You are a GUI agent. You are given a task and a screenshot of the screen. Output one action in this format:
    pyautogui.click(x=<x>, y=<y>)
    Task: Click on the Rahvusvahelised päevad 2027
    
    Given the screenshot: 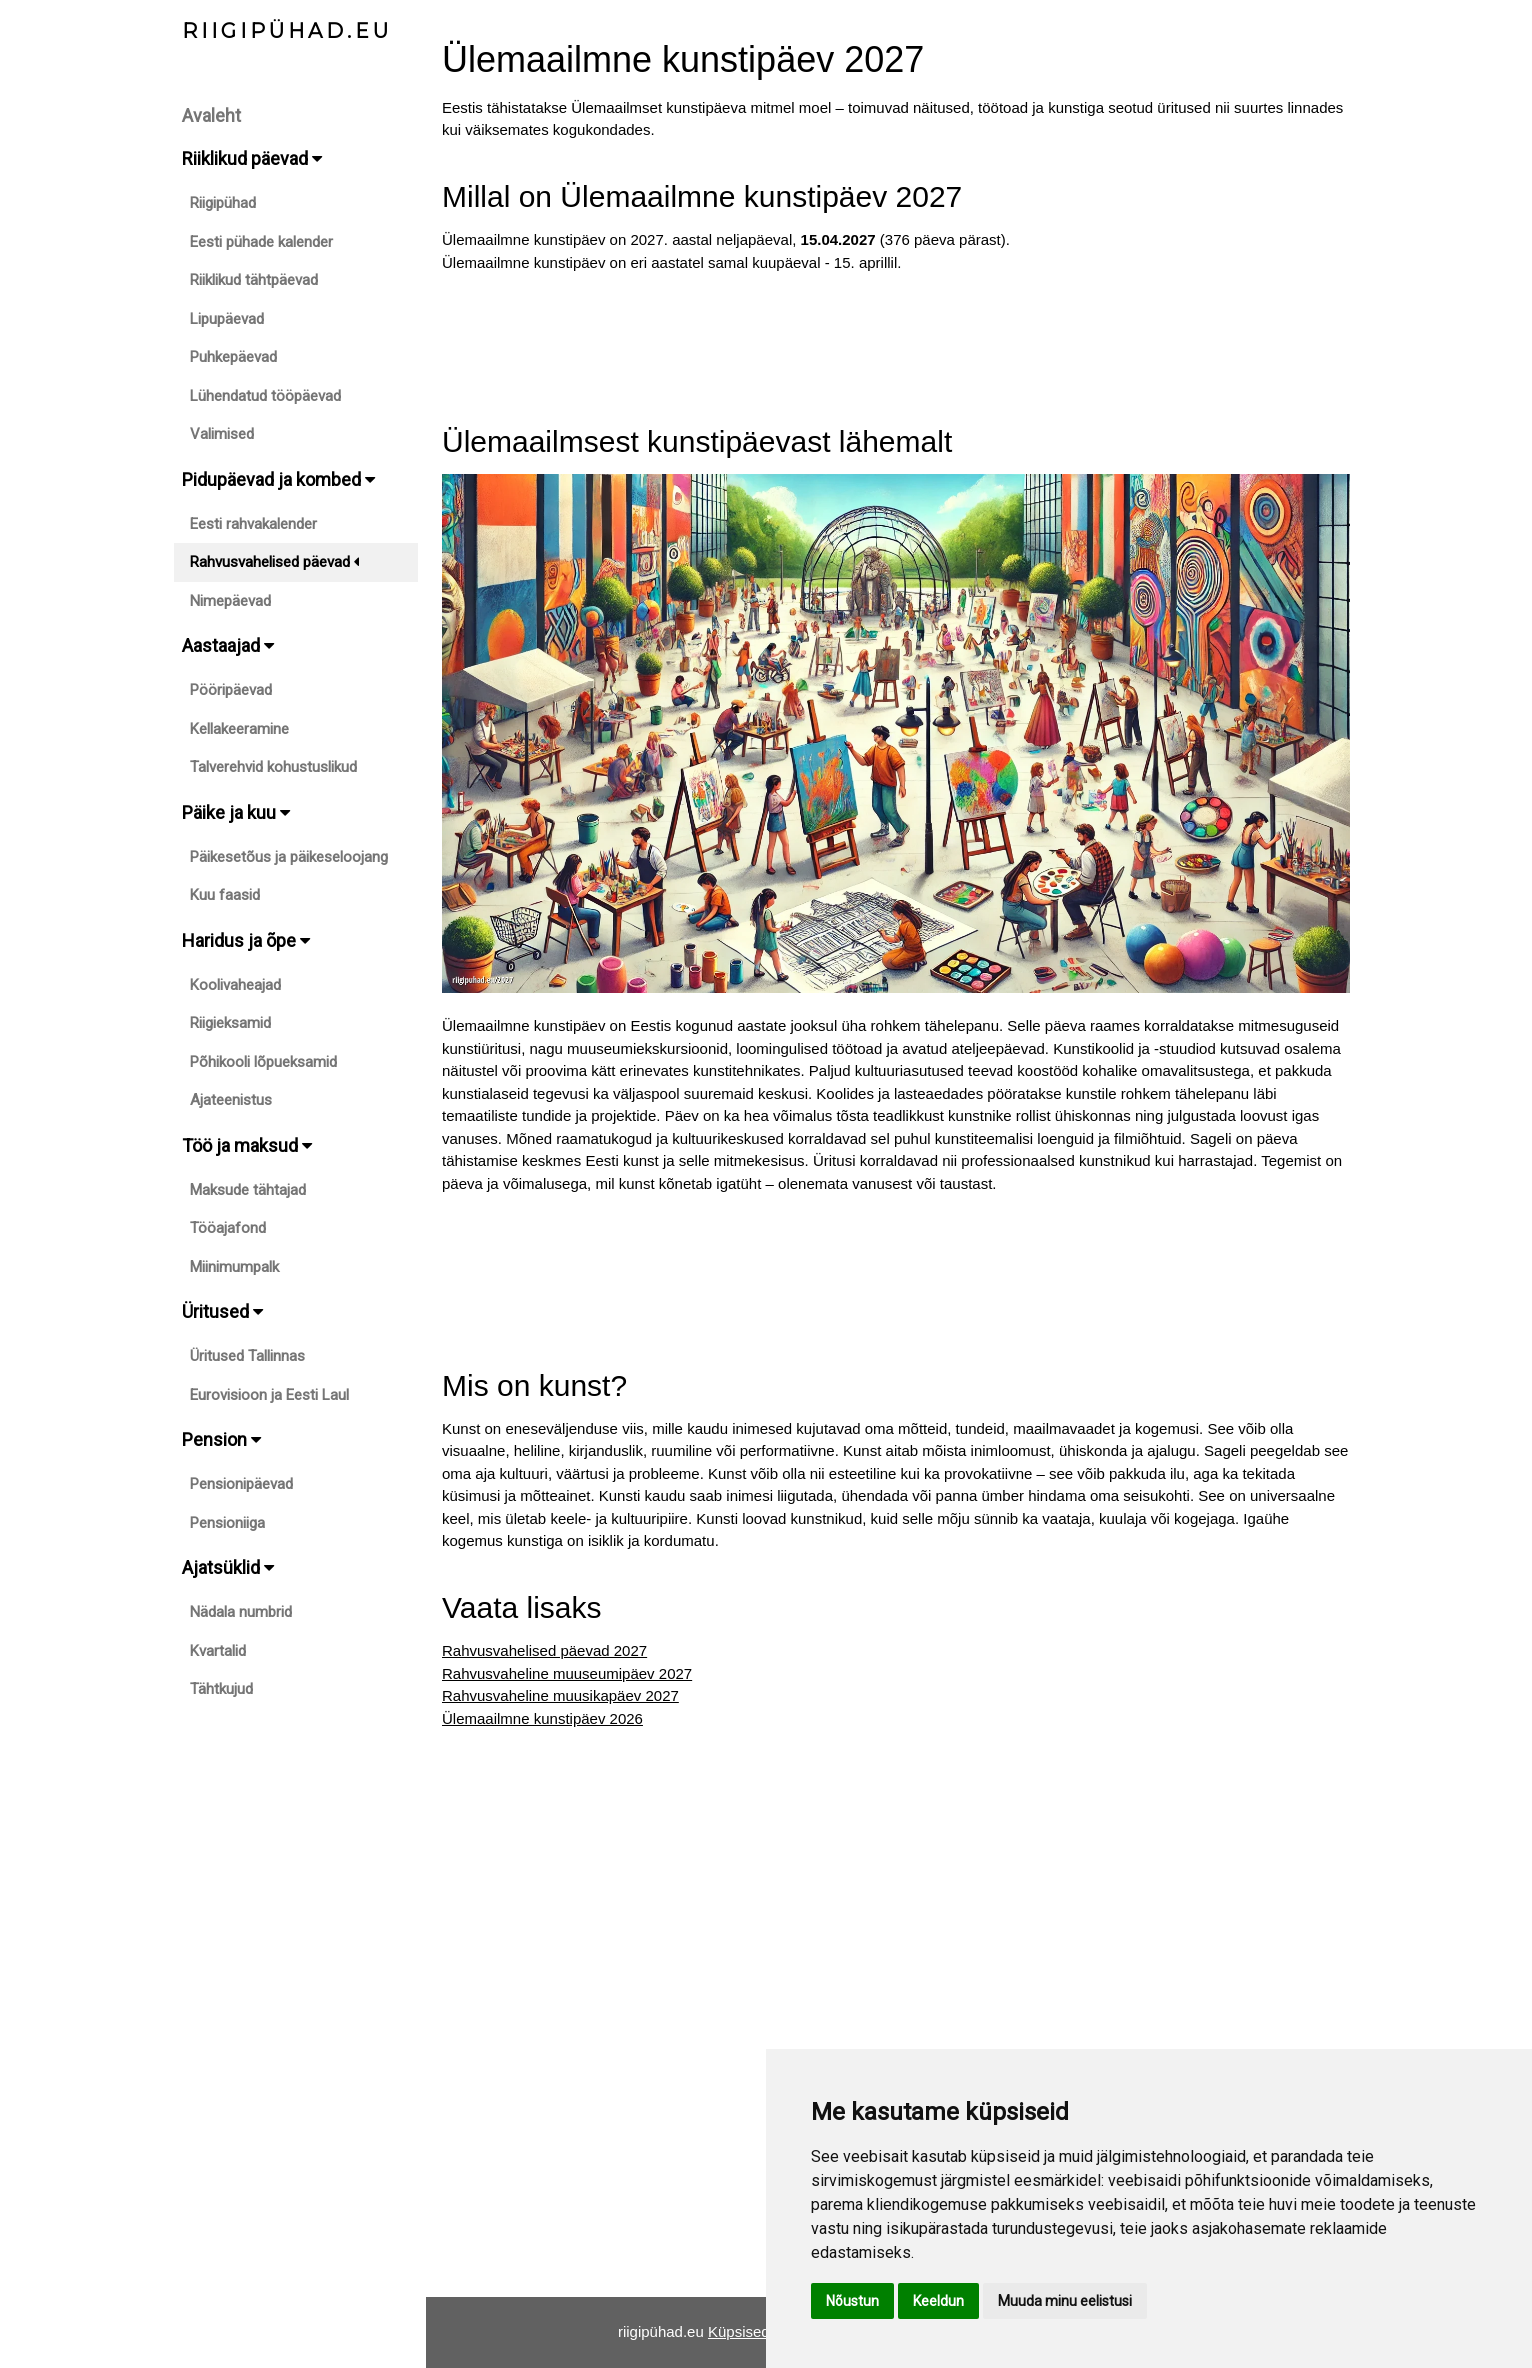 What is the action you would take?
    pyautogui.click(x=544, y=1650)
    